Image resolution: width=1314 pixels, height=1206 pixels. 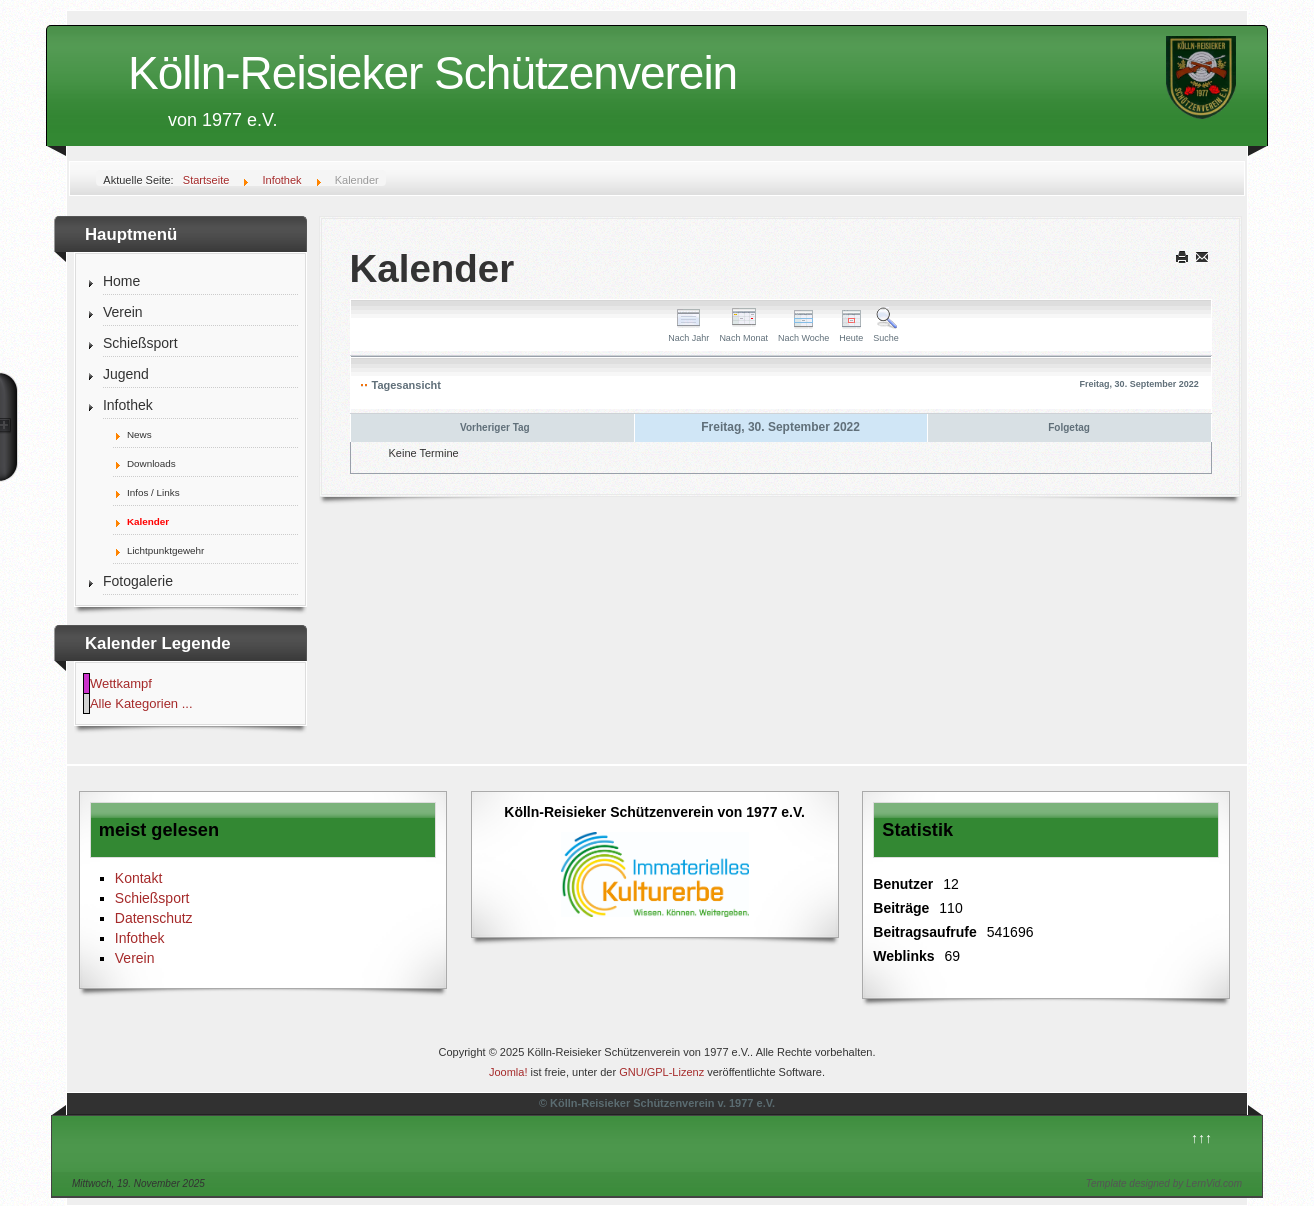 What do you see at coordinates (126, 374) in the screenshot?
I see `Jugend` at bounding box center [126, 374].